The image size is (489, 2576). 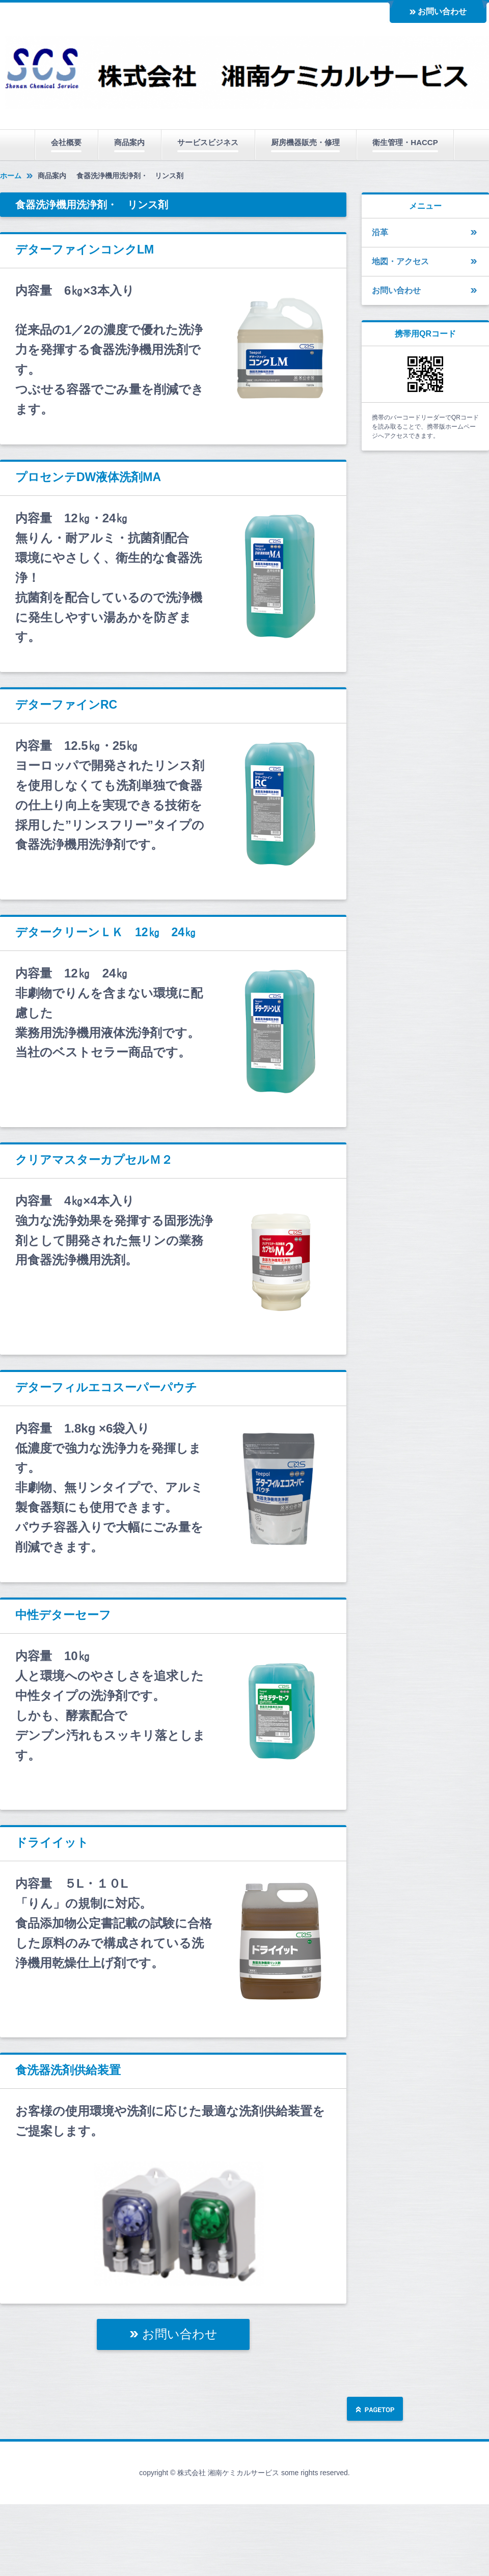 What do you see at coordinates (405, 142) in the screenshot?
I see `衛生管理・HACCP` at bounding box center [405, 142].